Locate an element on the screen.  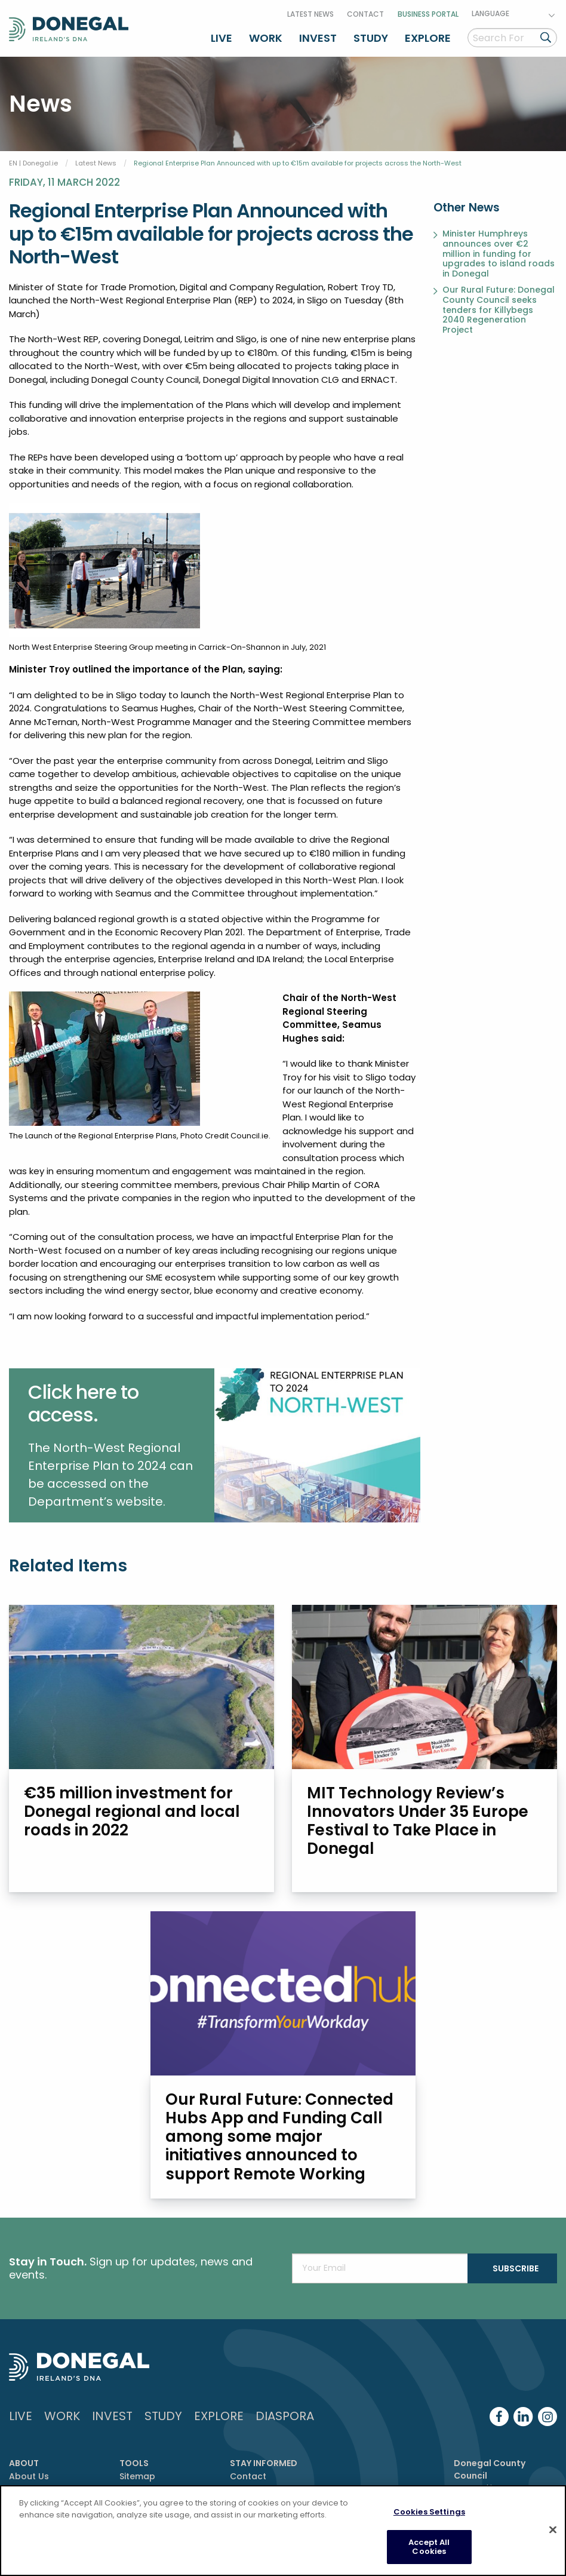
Explore is located at coordinates (428, 37).